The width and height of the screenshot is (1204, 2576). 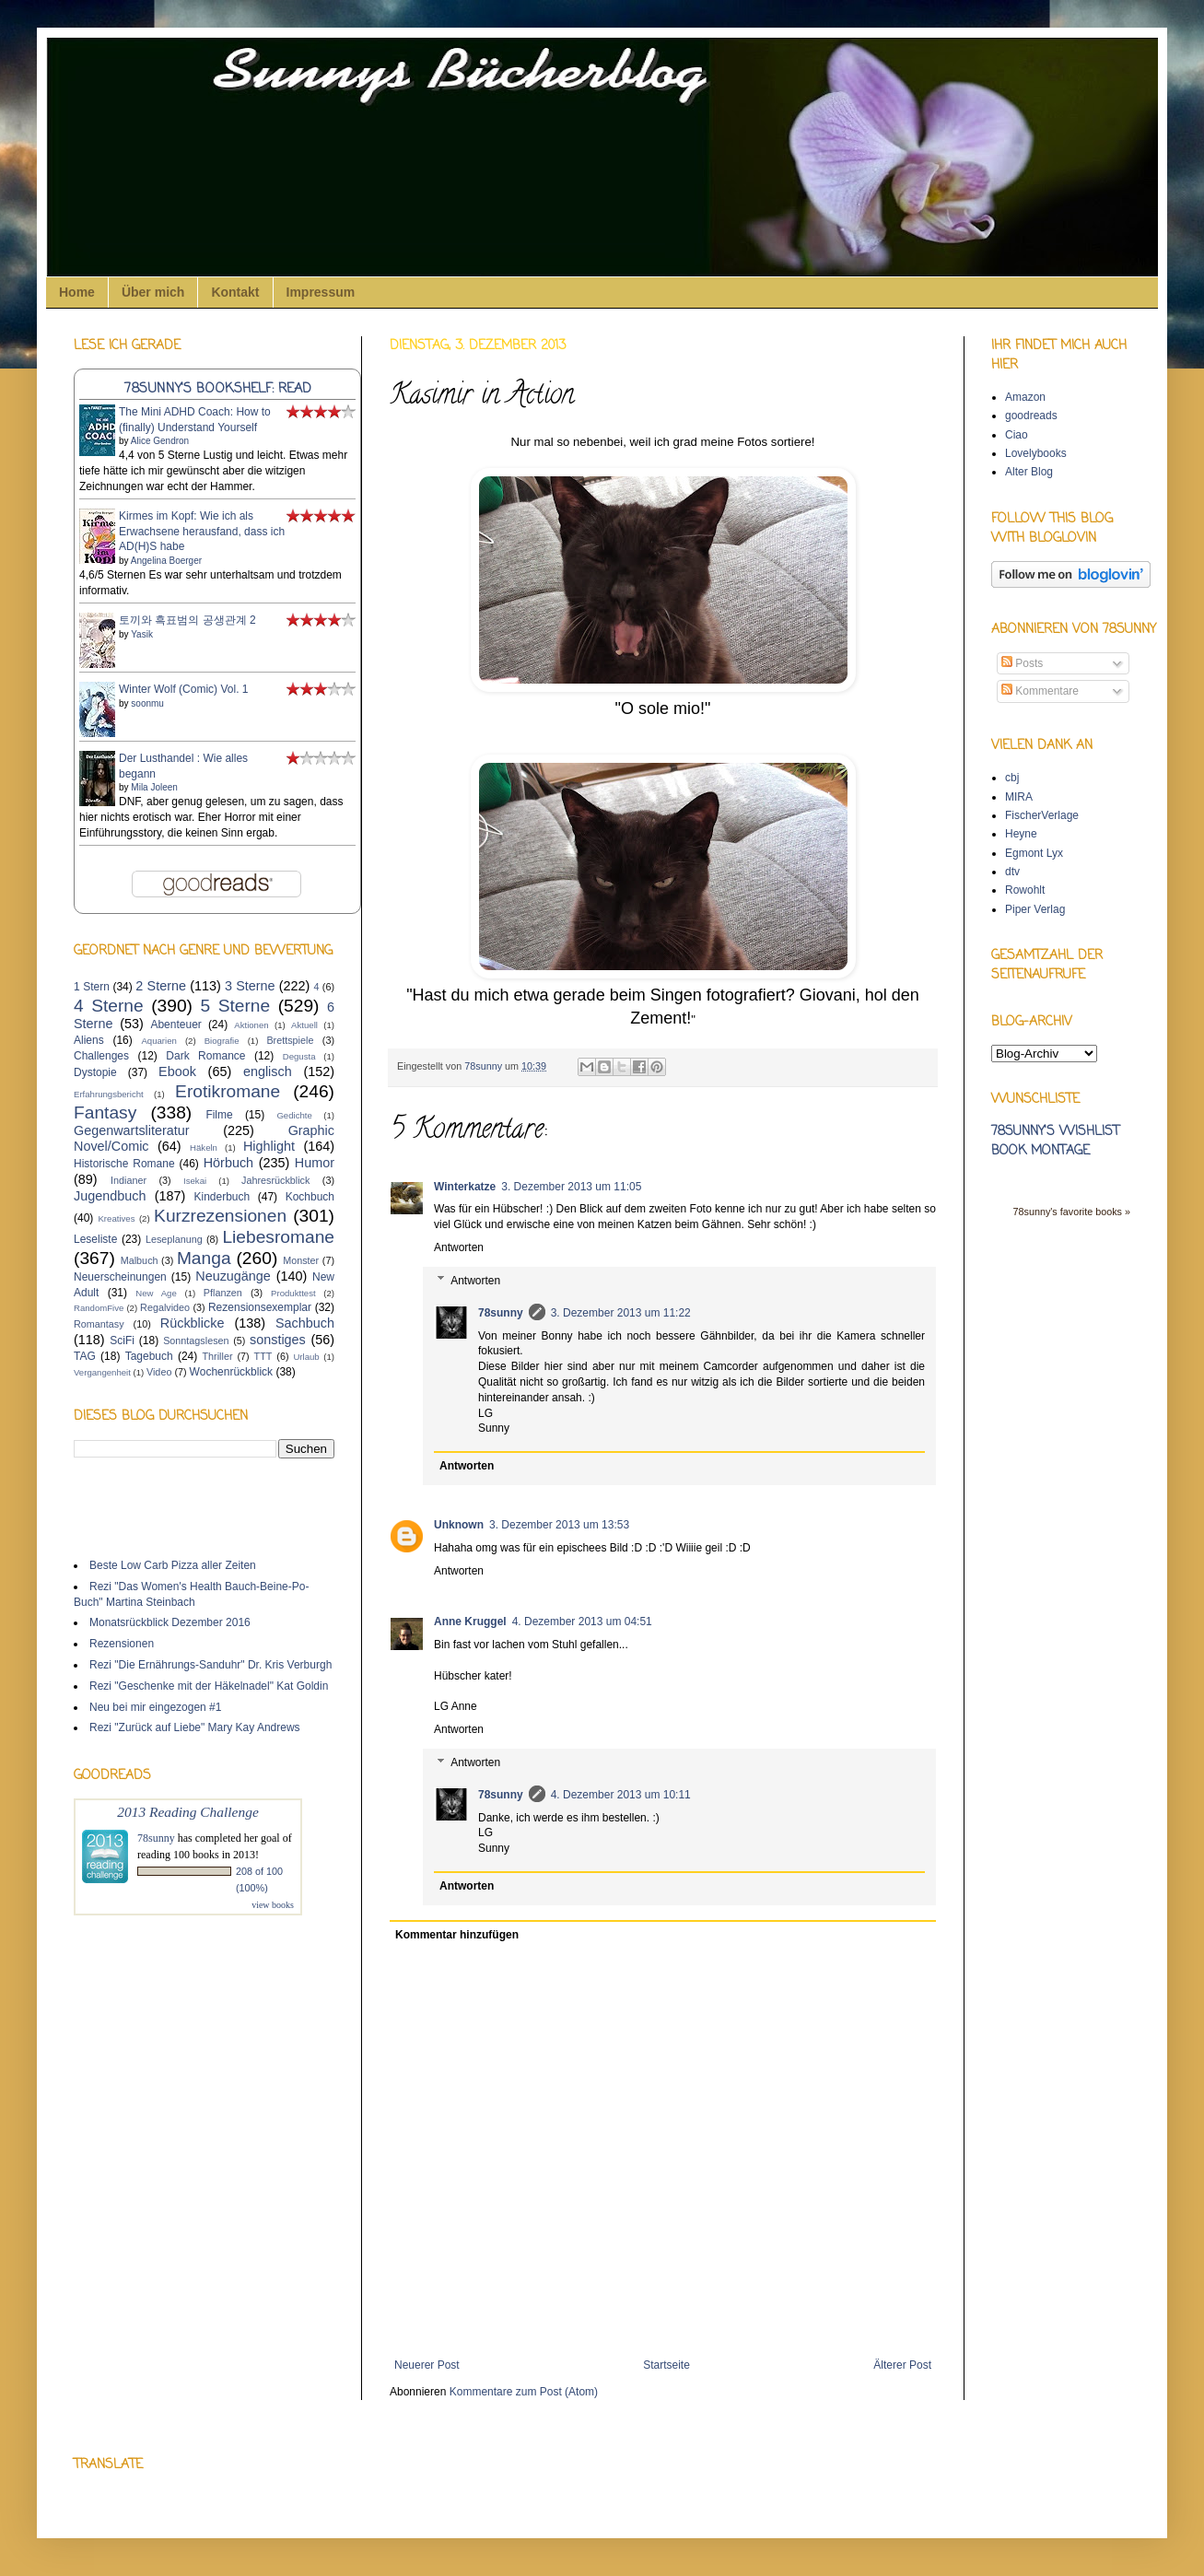 I want to click on Video, so click(x=158, y=1371).